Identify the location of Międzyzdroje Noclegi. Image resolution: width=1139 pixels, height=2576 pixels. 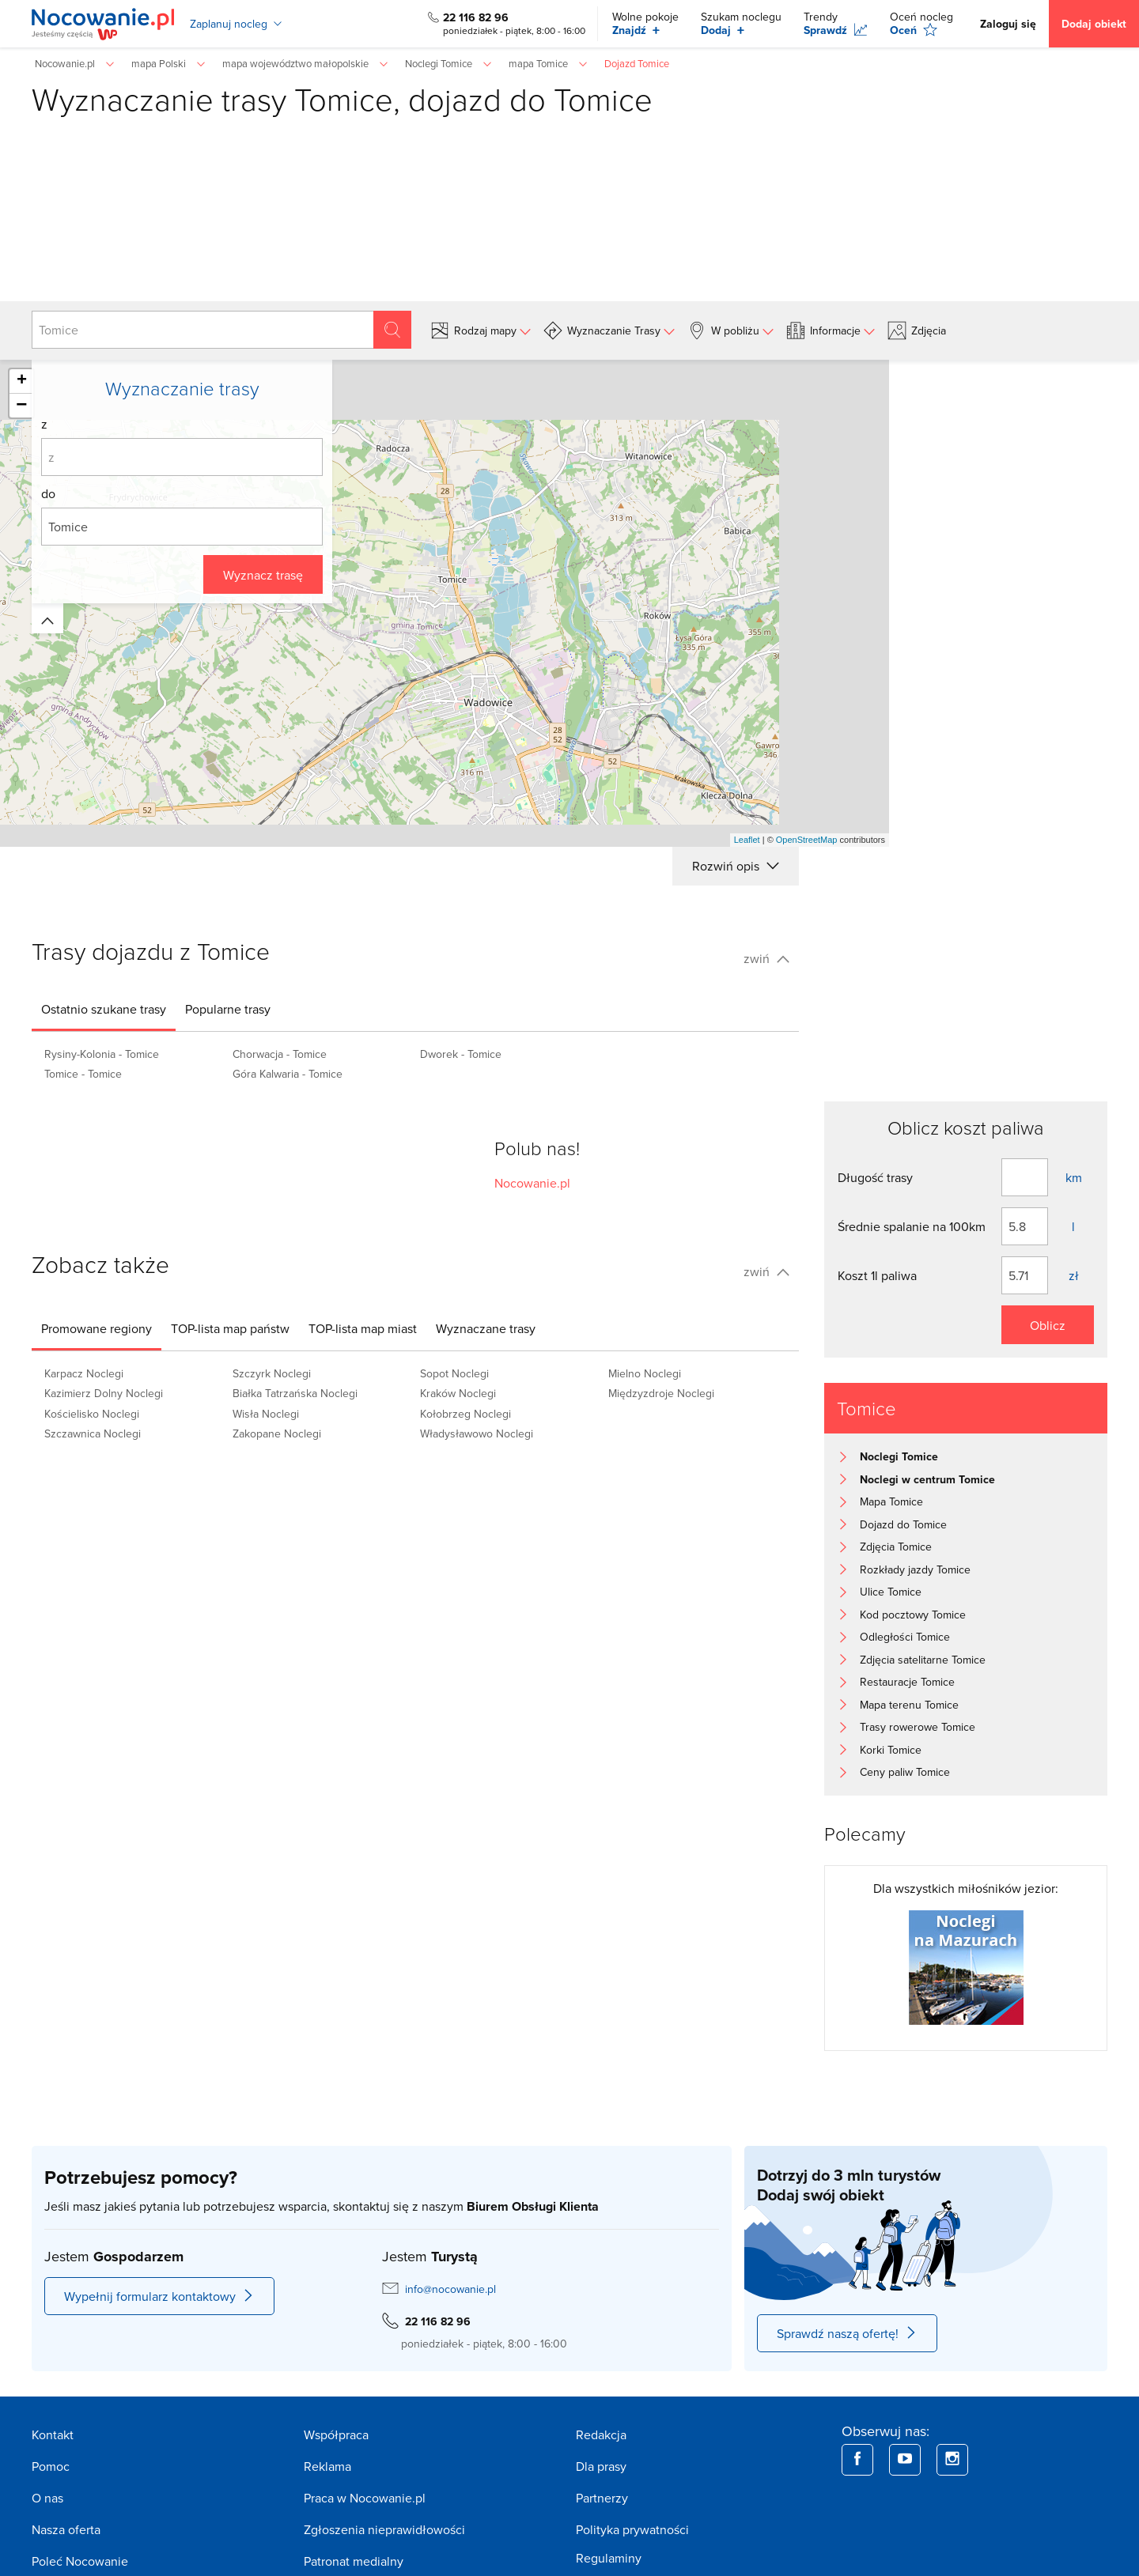
(661, 1393).